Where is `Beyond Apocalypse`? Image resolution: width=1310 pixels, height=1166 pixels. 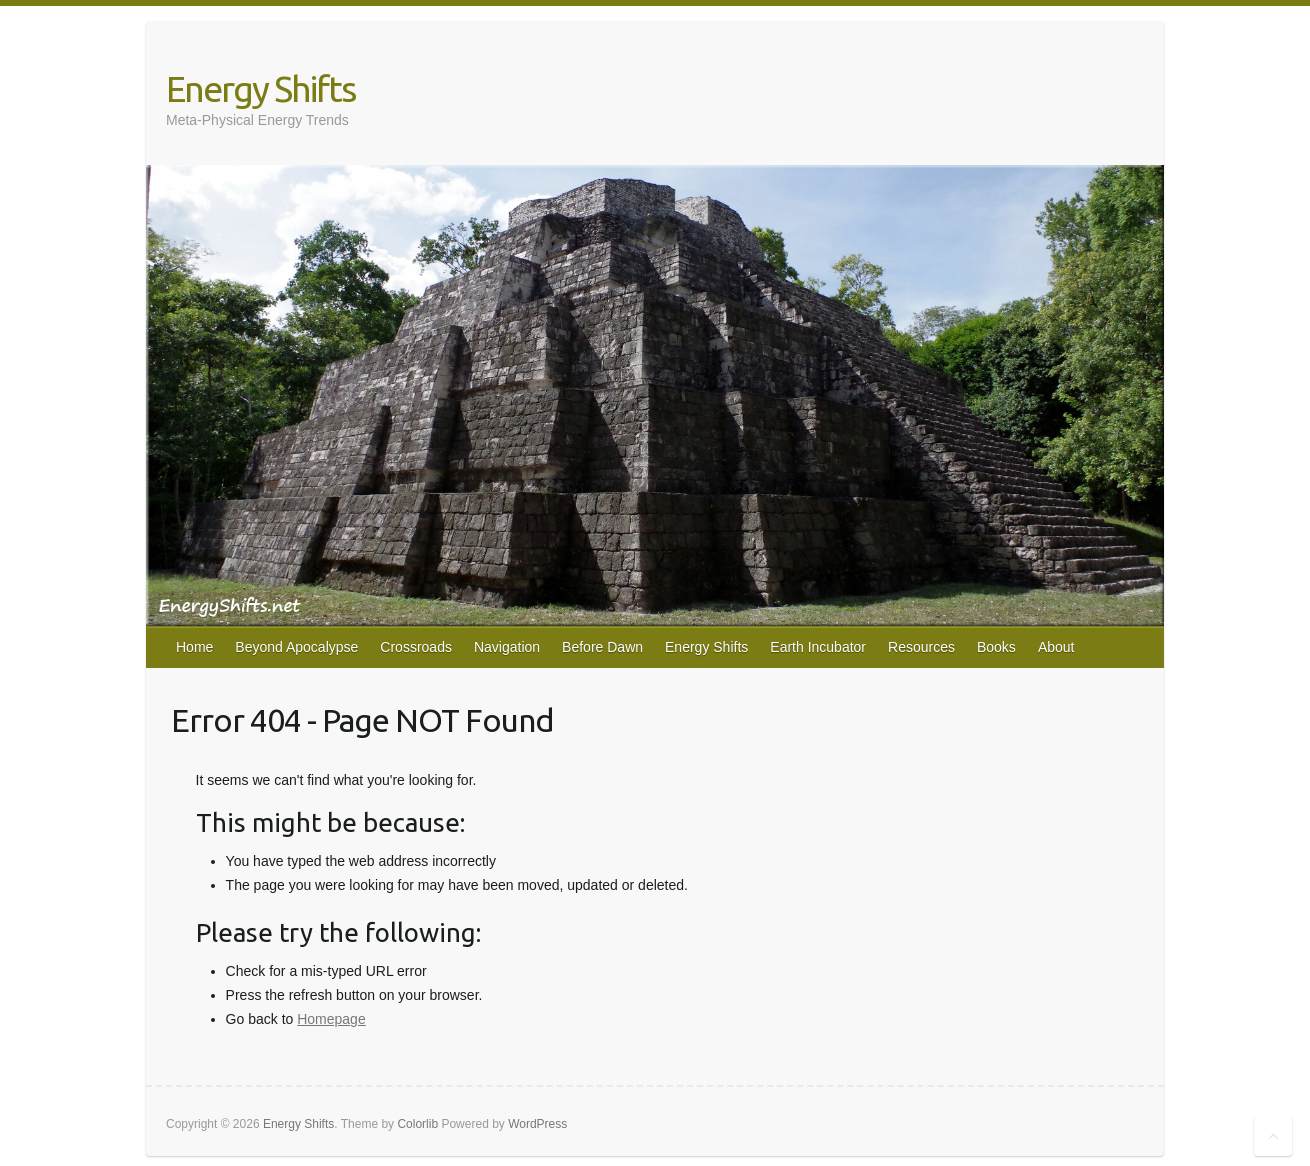
Beyond Apocalypse is located at coordinates (296, 647).